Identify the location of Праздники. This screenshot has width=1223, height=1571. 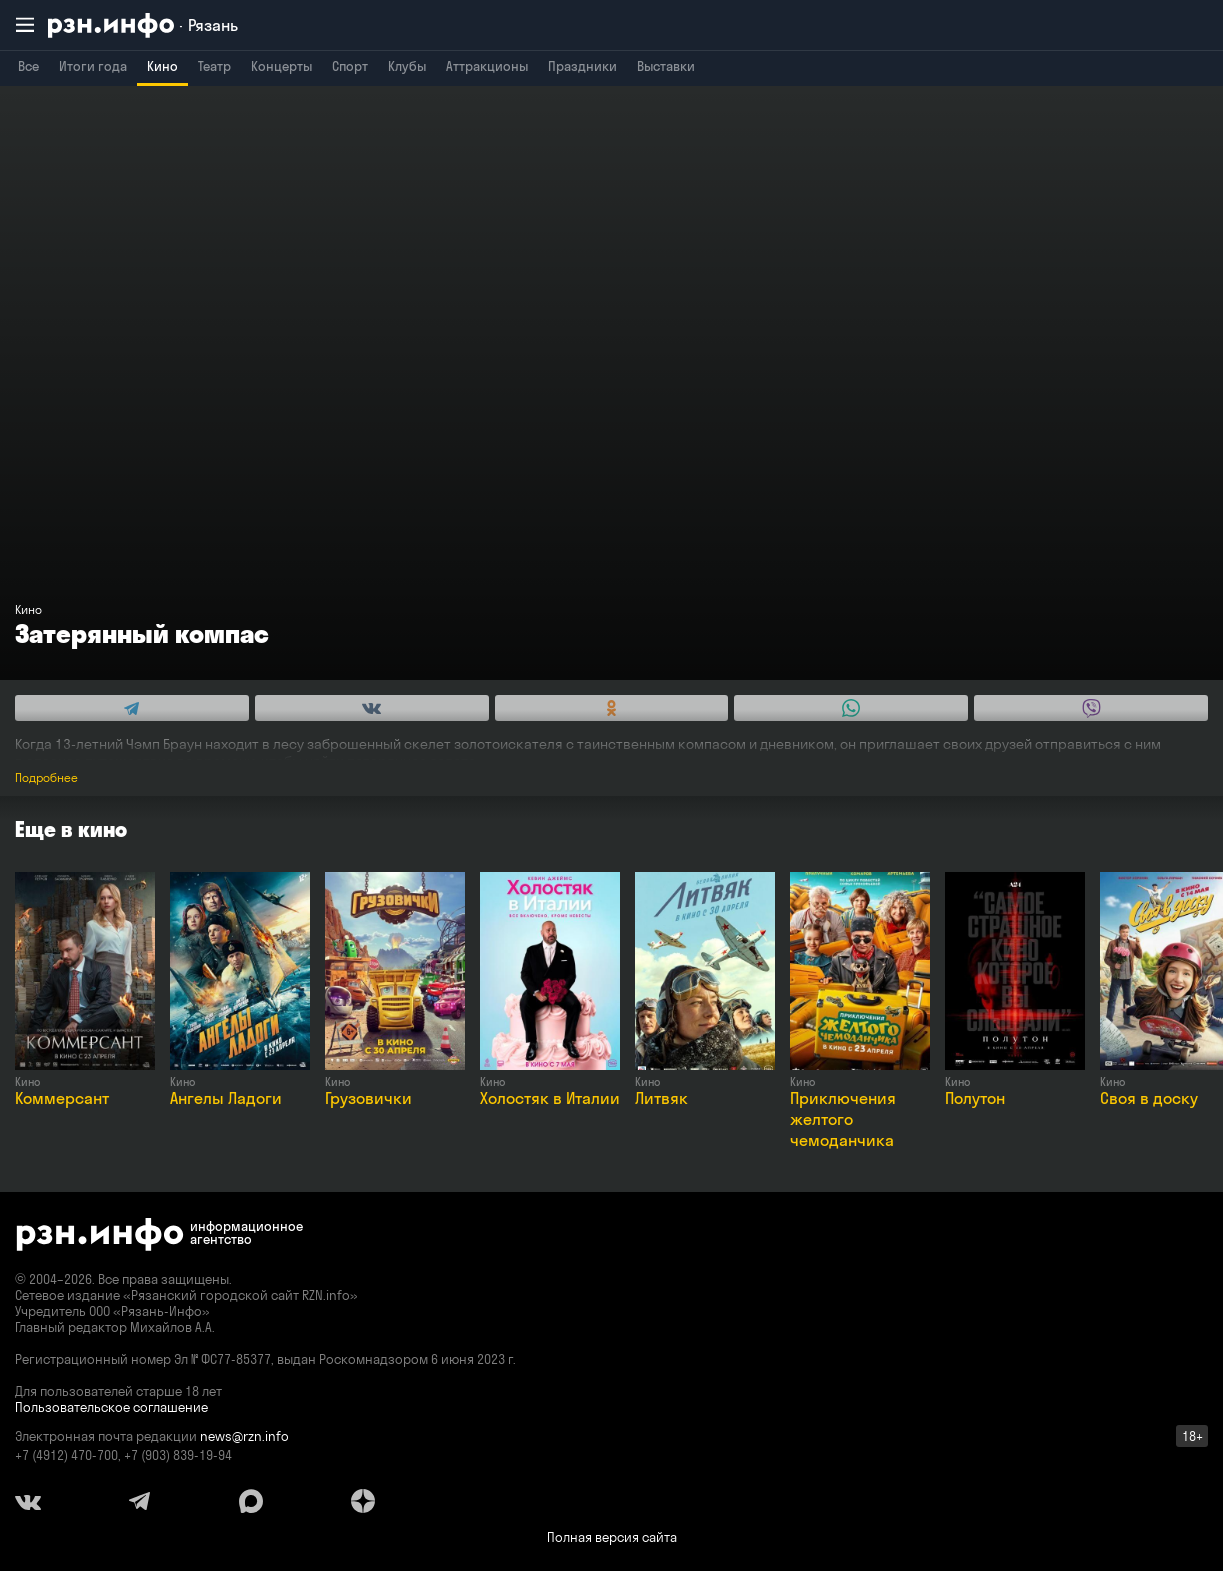
(582, 66).